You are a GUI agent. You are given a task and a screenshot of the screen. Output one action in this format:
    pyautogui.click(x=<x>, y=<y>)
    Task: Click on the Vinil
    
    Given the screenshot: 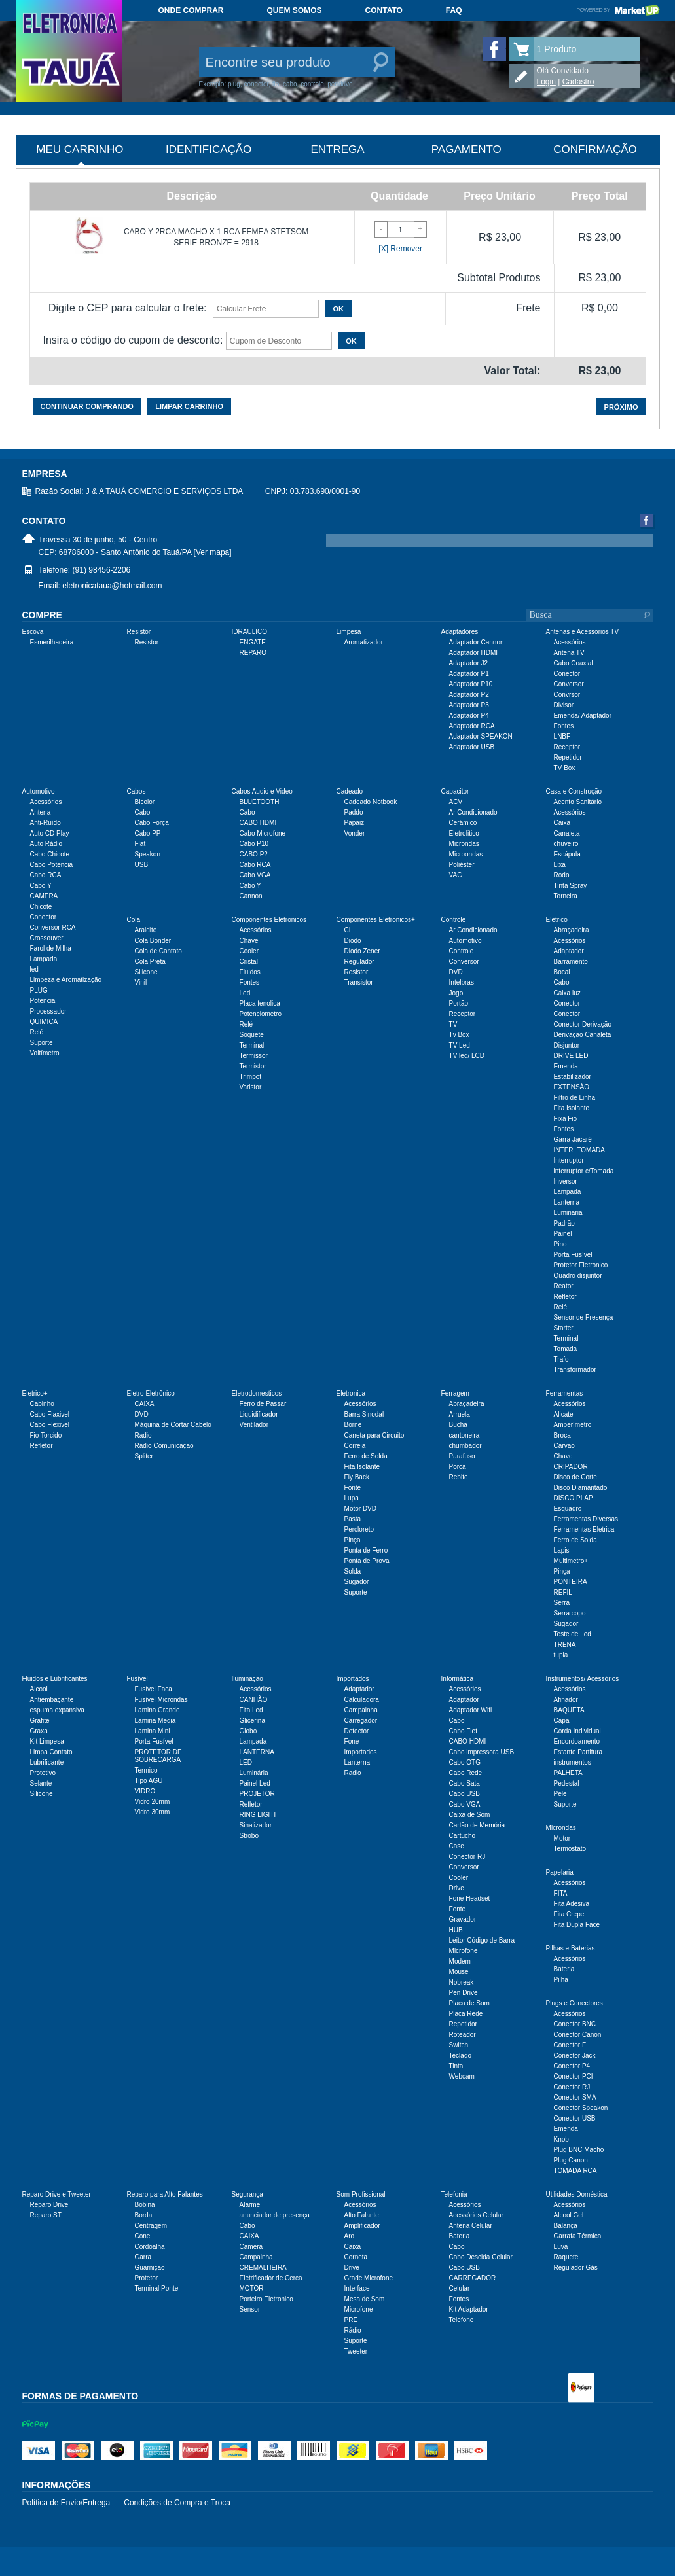 What is the action you would take?
    pyautogui.click(x=141, y=982)
    